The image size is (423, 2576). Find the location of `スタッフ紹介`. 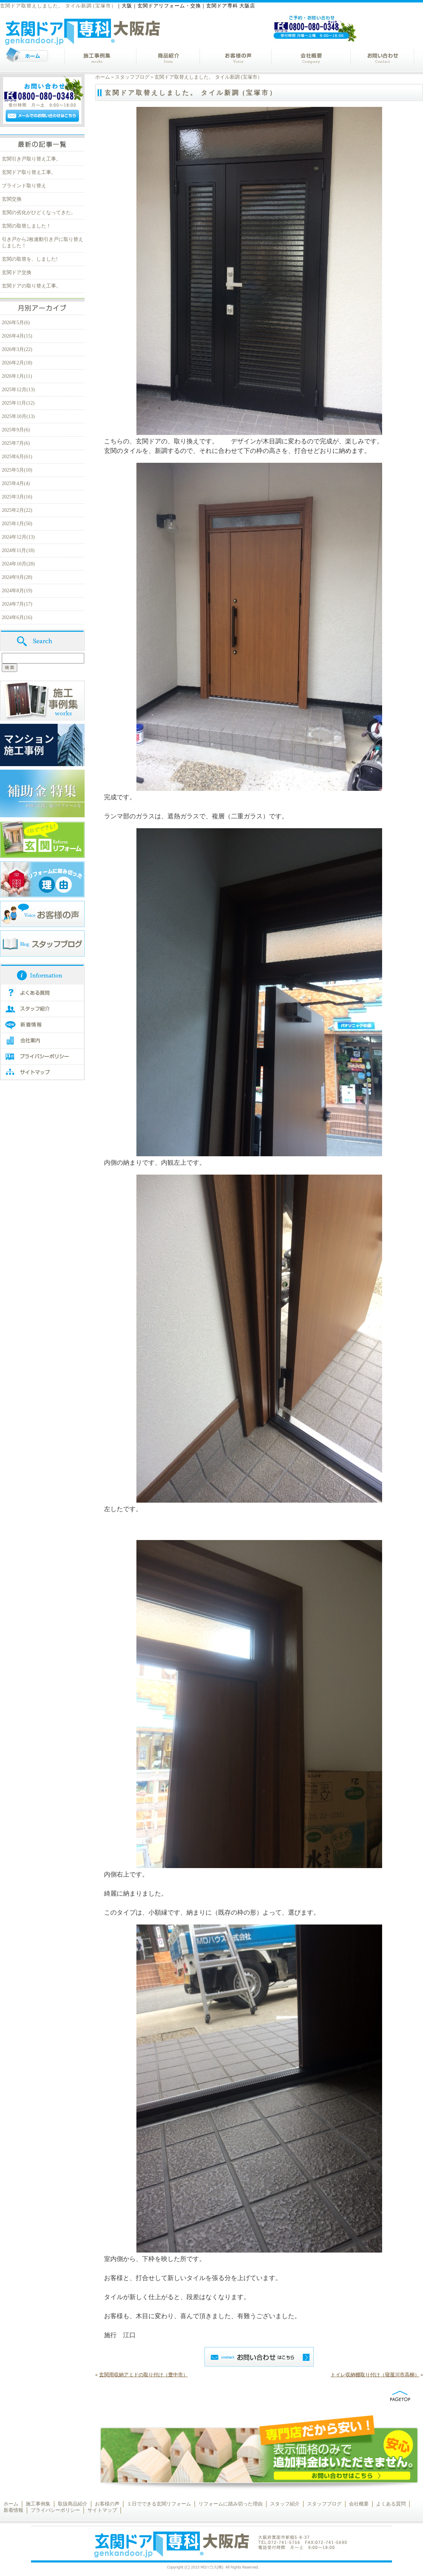

スタッフ紹介 is located at coordinates (285, 2504).